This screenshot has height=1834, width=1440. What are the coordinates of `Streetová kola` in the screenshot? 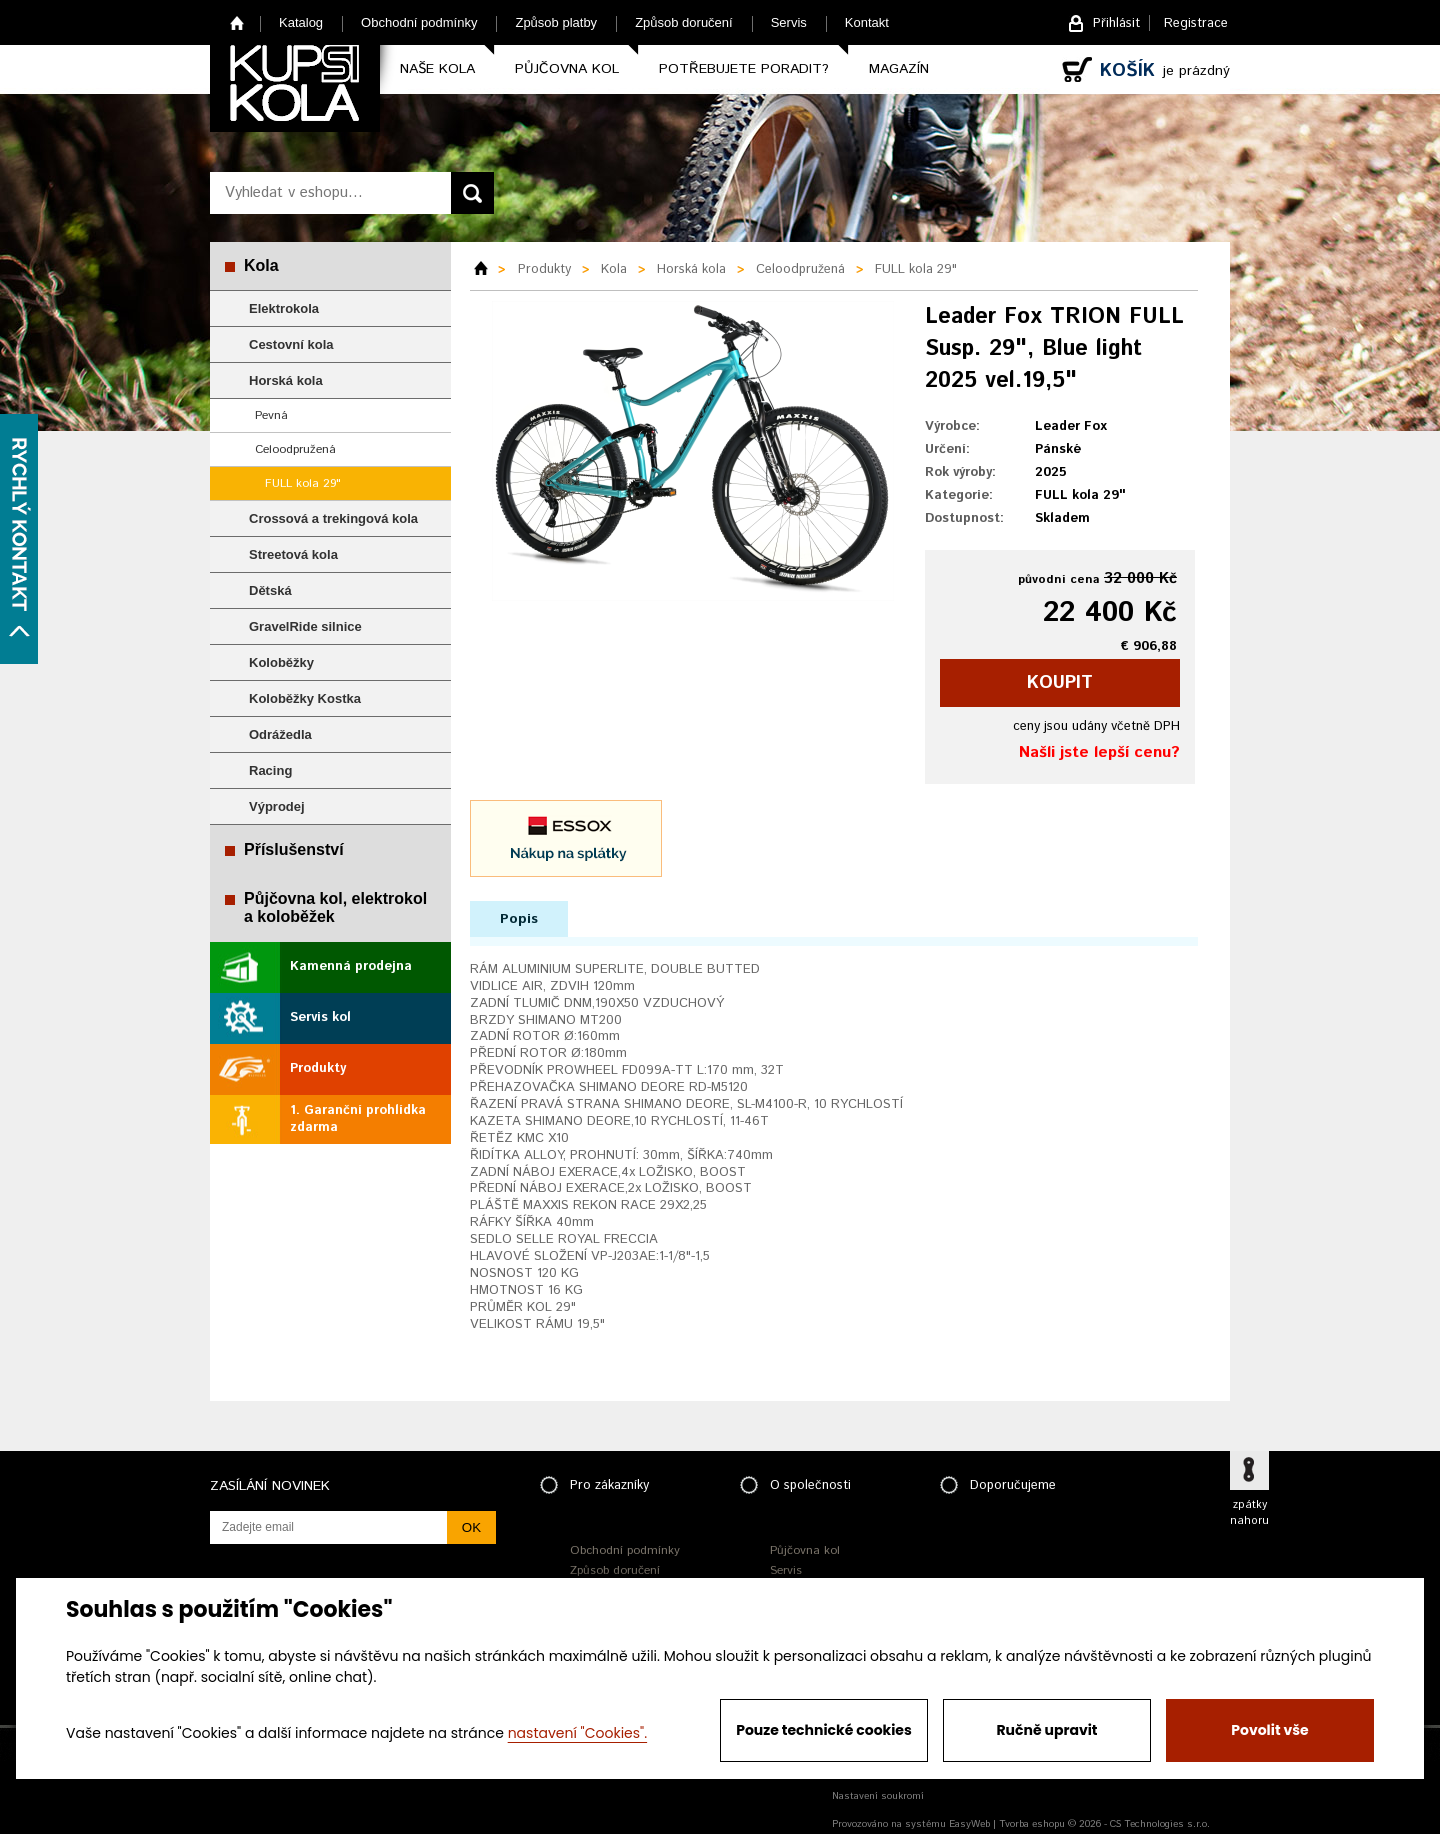 It's located at (293, 554).